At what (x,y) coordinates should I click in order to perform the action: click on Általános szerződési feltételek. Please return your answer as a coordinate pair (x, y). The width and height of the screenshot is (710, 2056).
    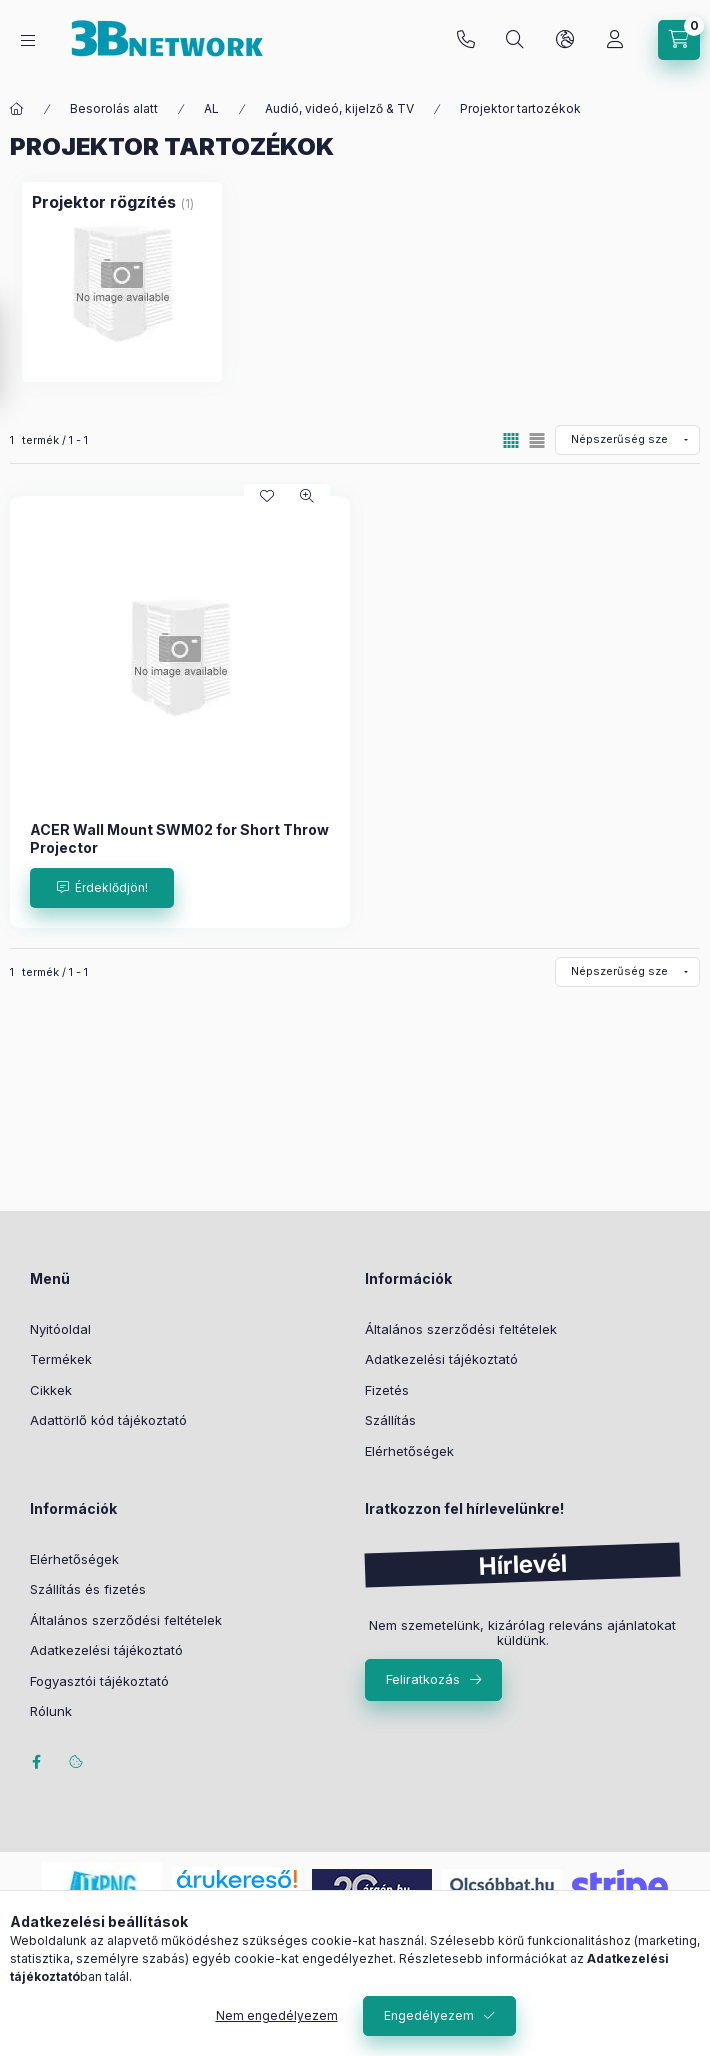
    Looking at the image, I should click on (461, 1329).